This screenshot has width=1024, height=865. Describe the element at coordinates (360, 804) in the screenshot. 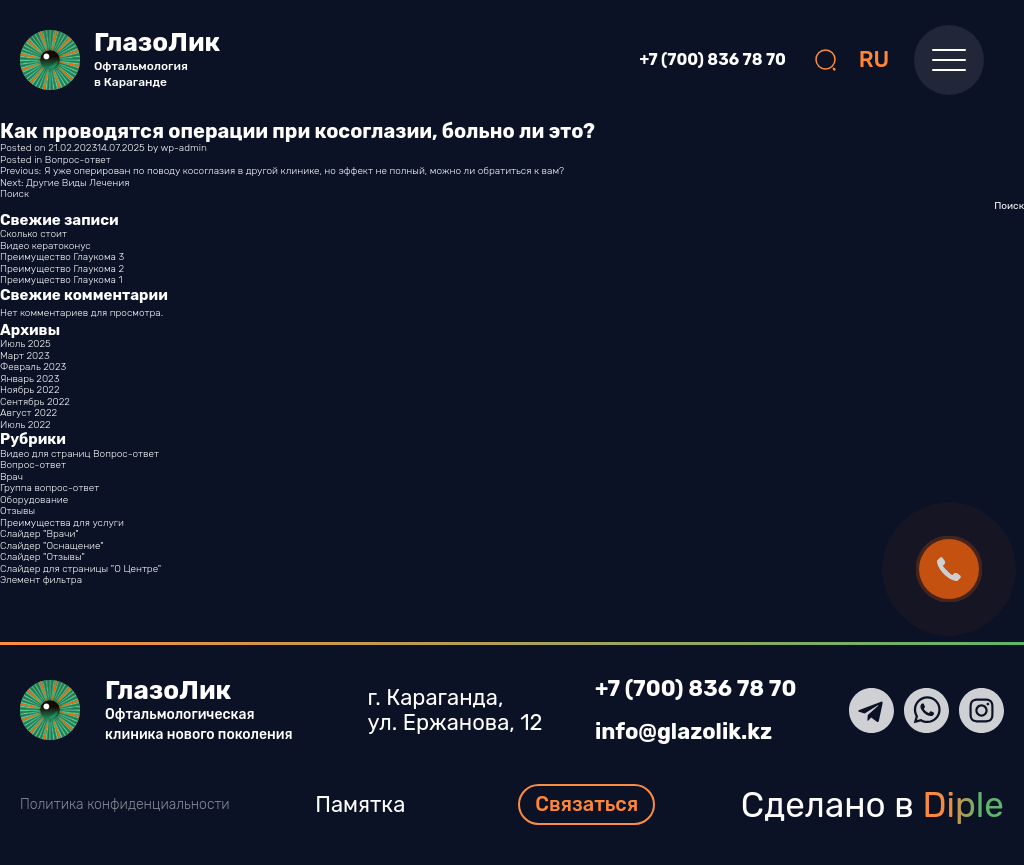

I see `Памятка` at that location.